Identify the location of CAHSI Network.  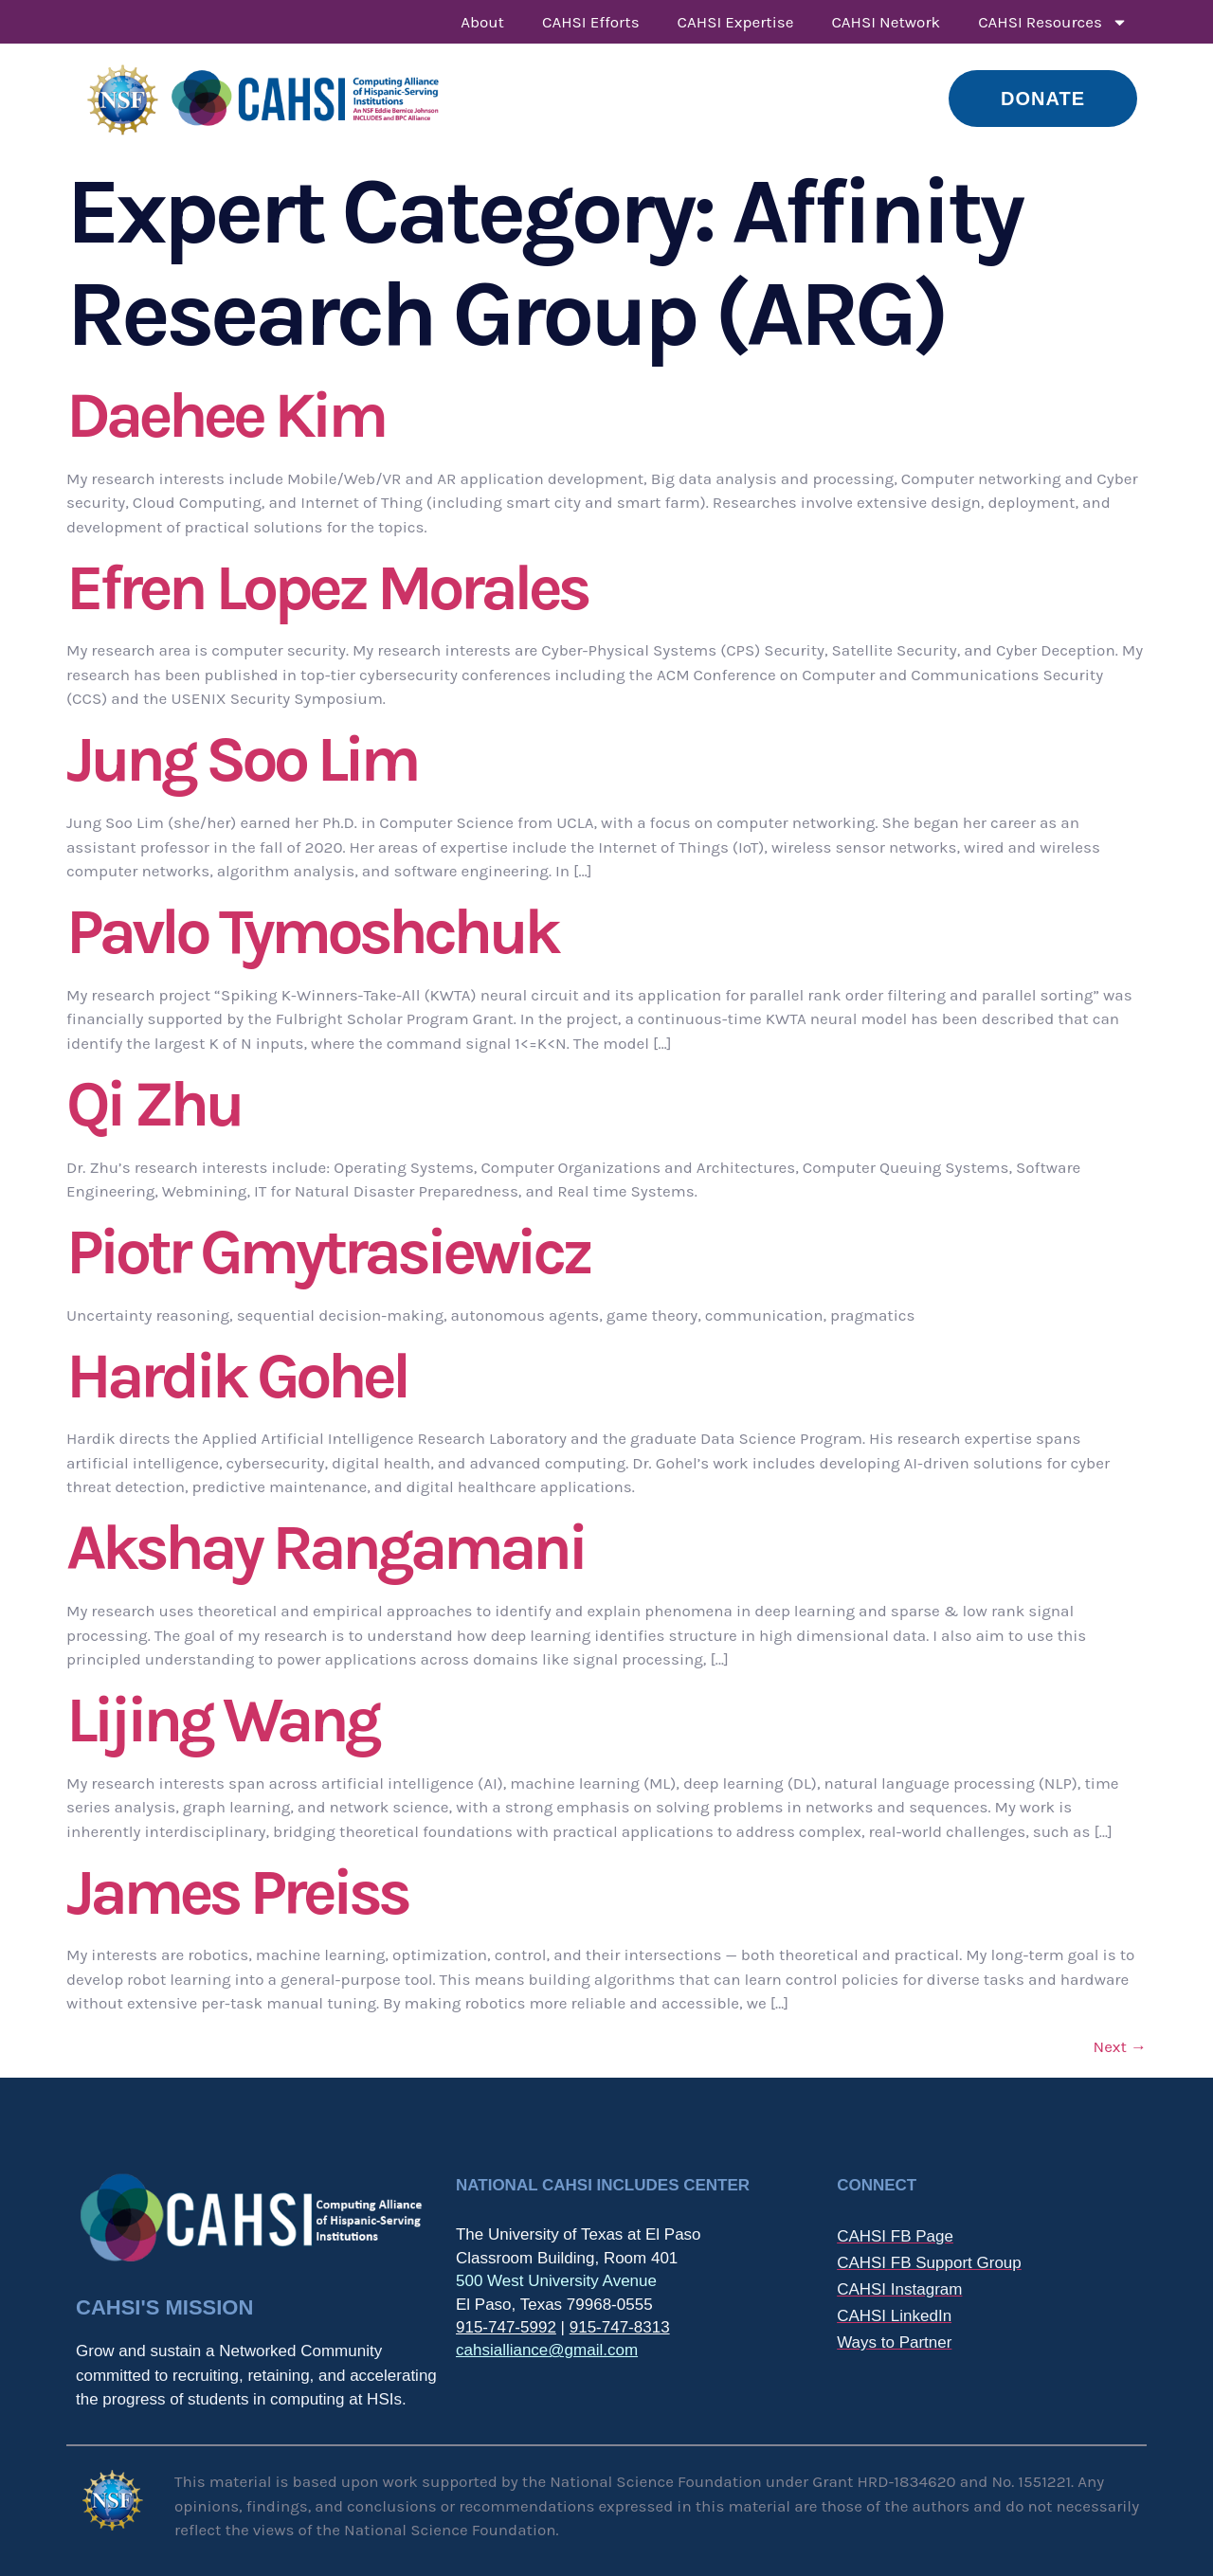
(885, 21).